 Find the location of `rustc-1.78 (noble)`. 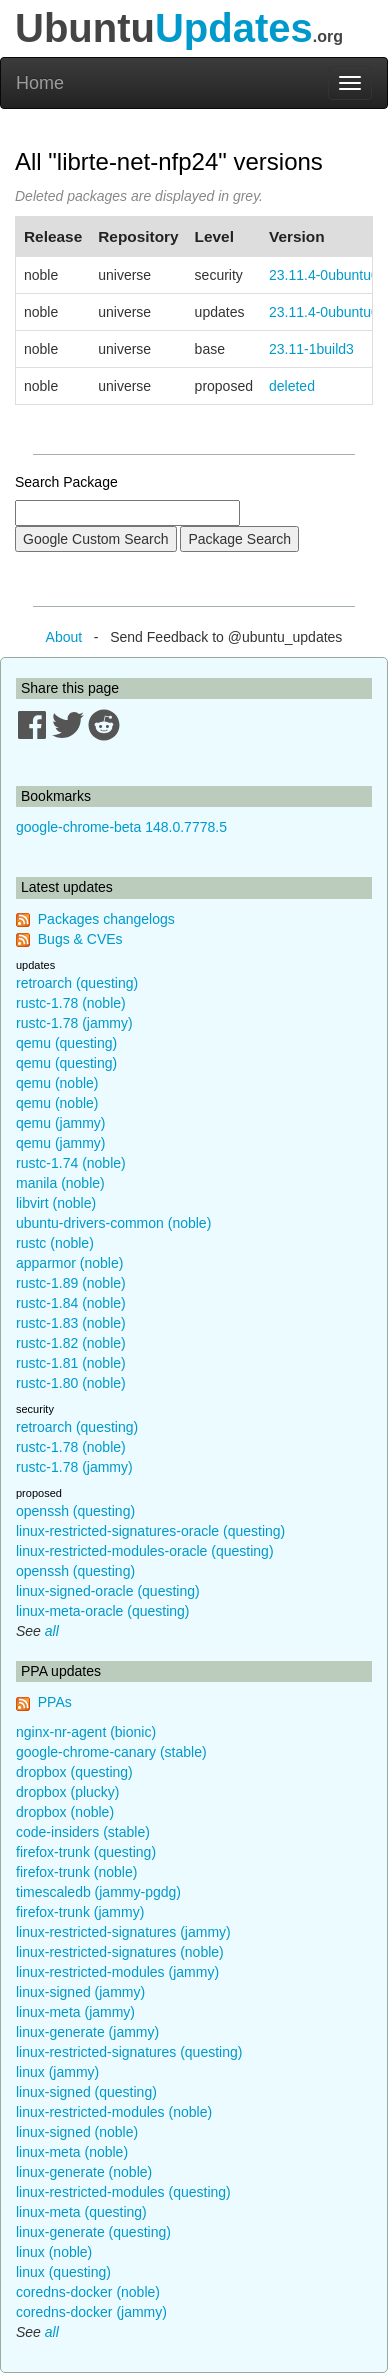

rustc-1.78 (noble) is located at coordinates (71, 1003).